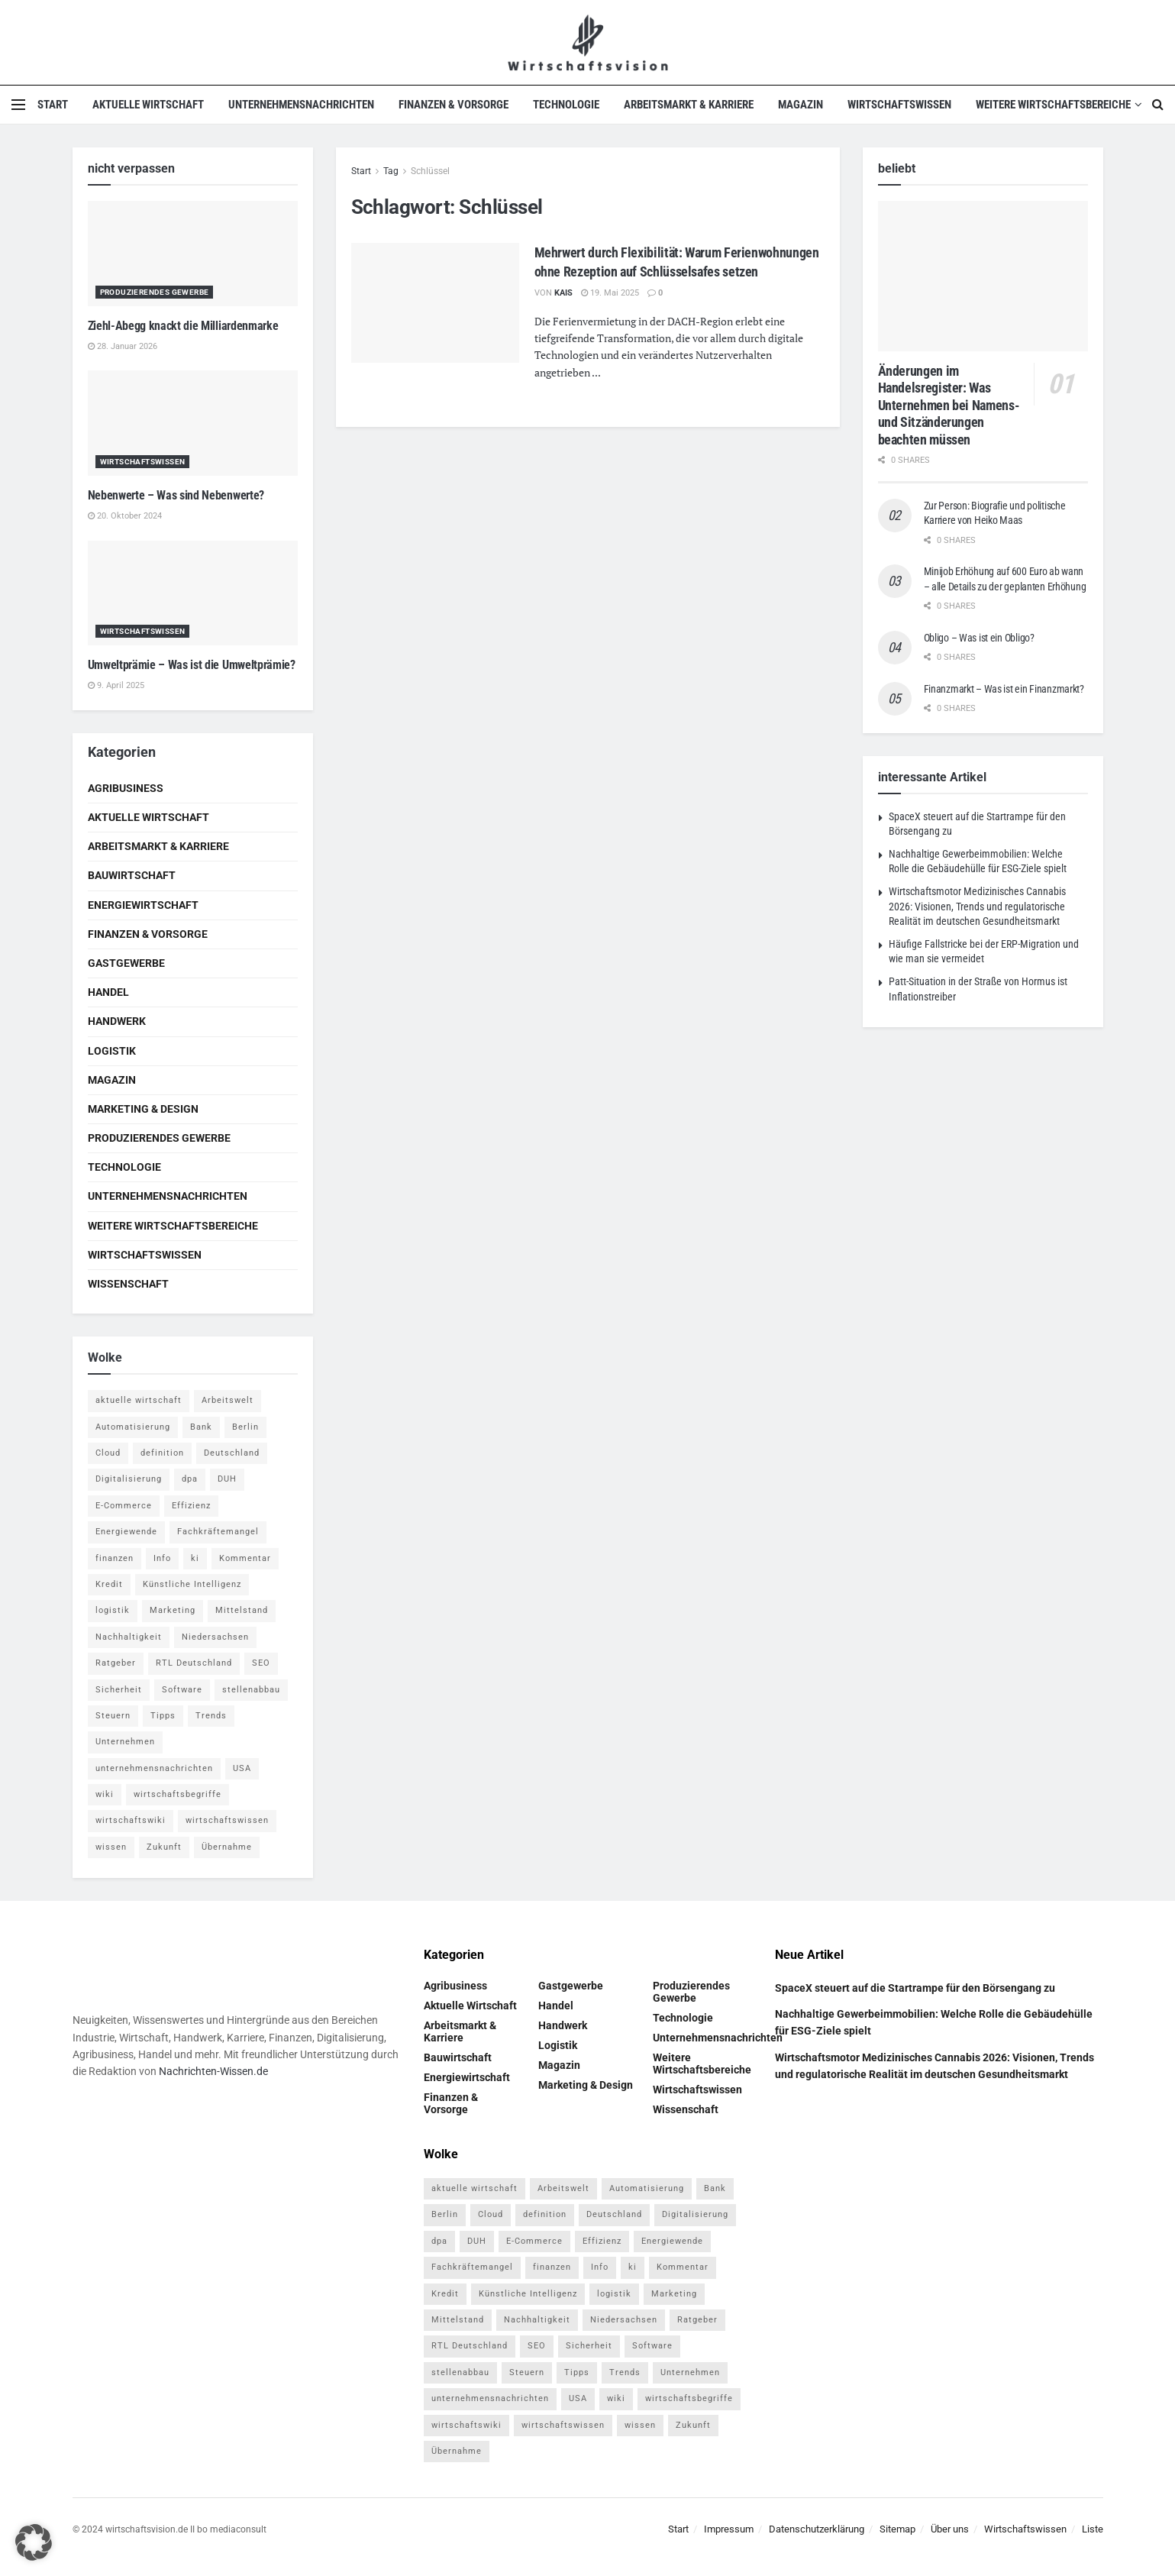  I want to click on Kredit [Kredit (6 Einträge)], so click(109, 1584).